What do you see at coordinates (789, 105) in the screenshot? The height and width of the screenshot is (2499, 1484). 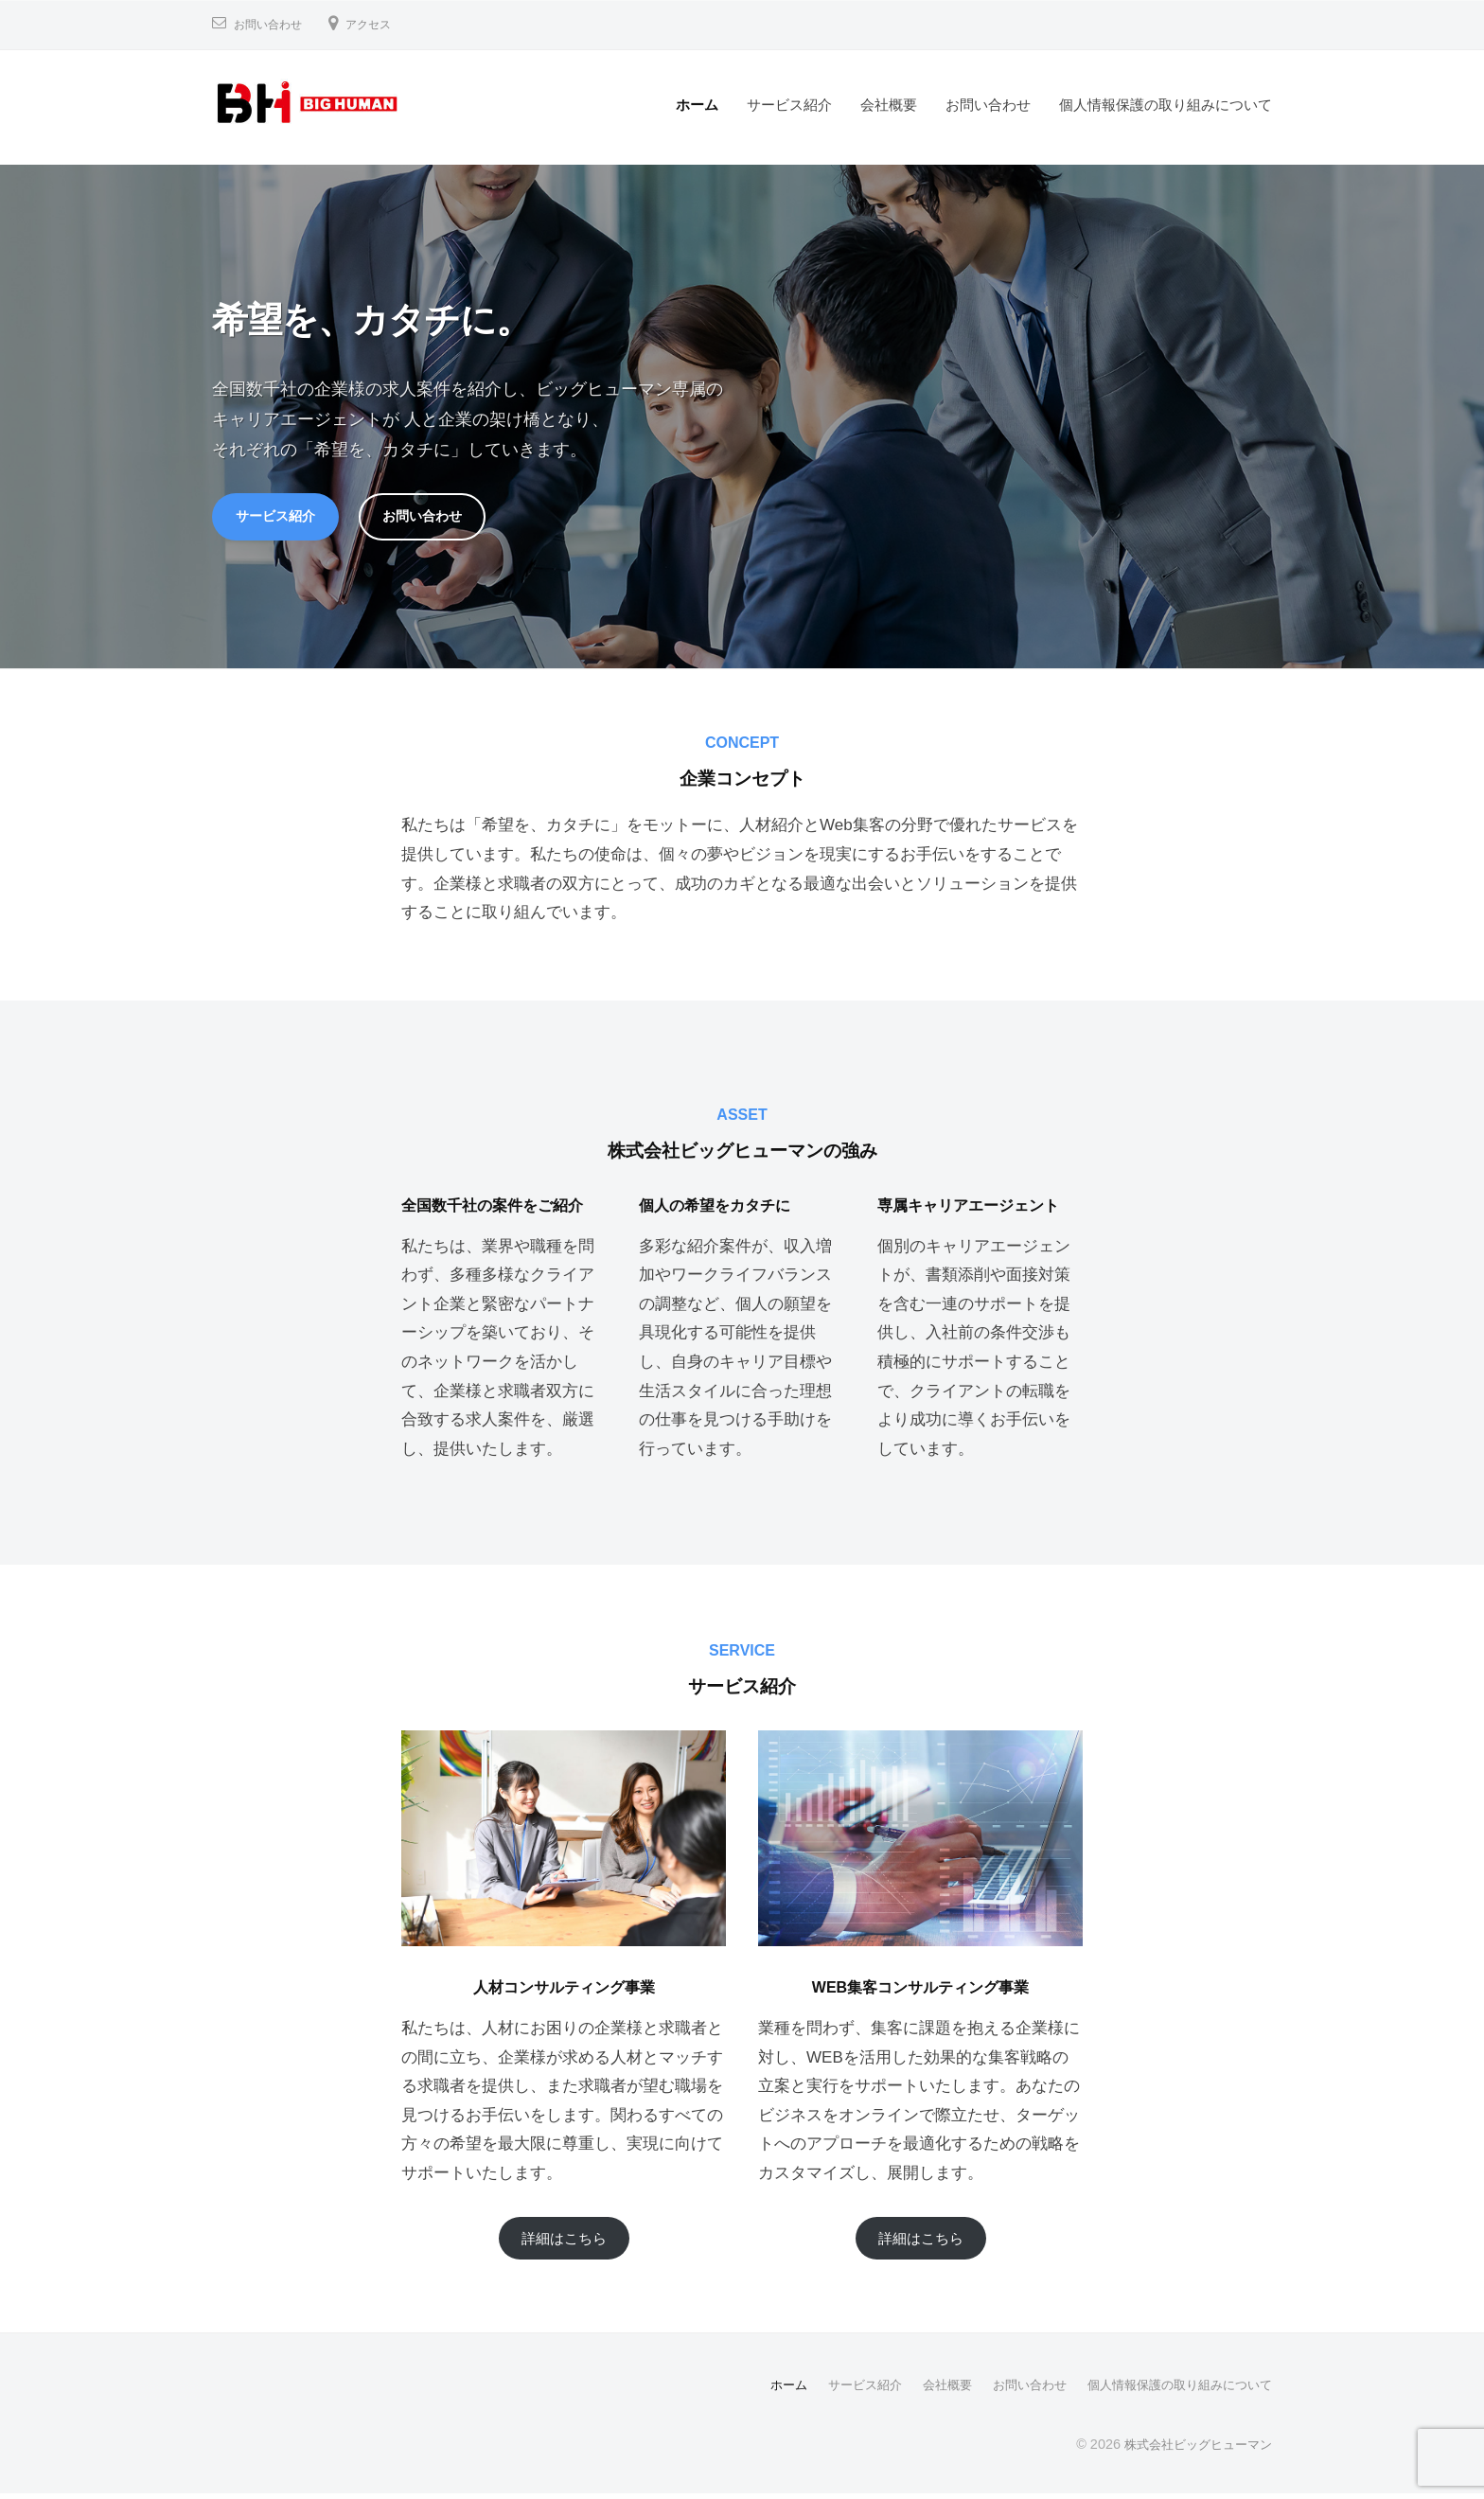 I see `サービス紹介` at bounding box center [789, 105].